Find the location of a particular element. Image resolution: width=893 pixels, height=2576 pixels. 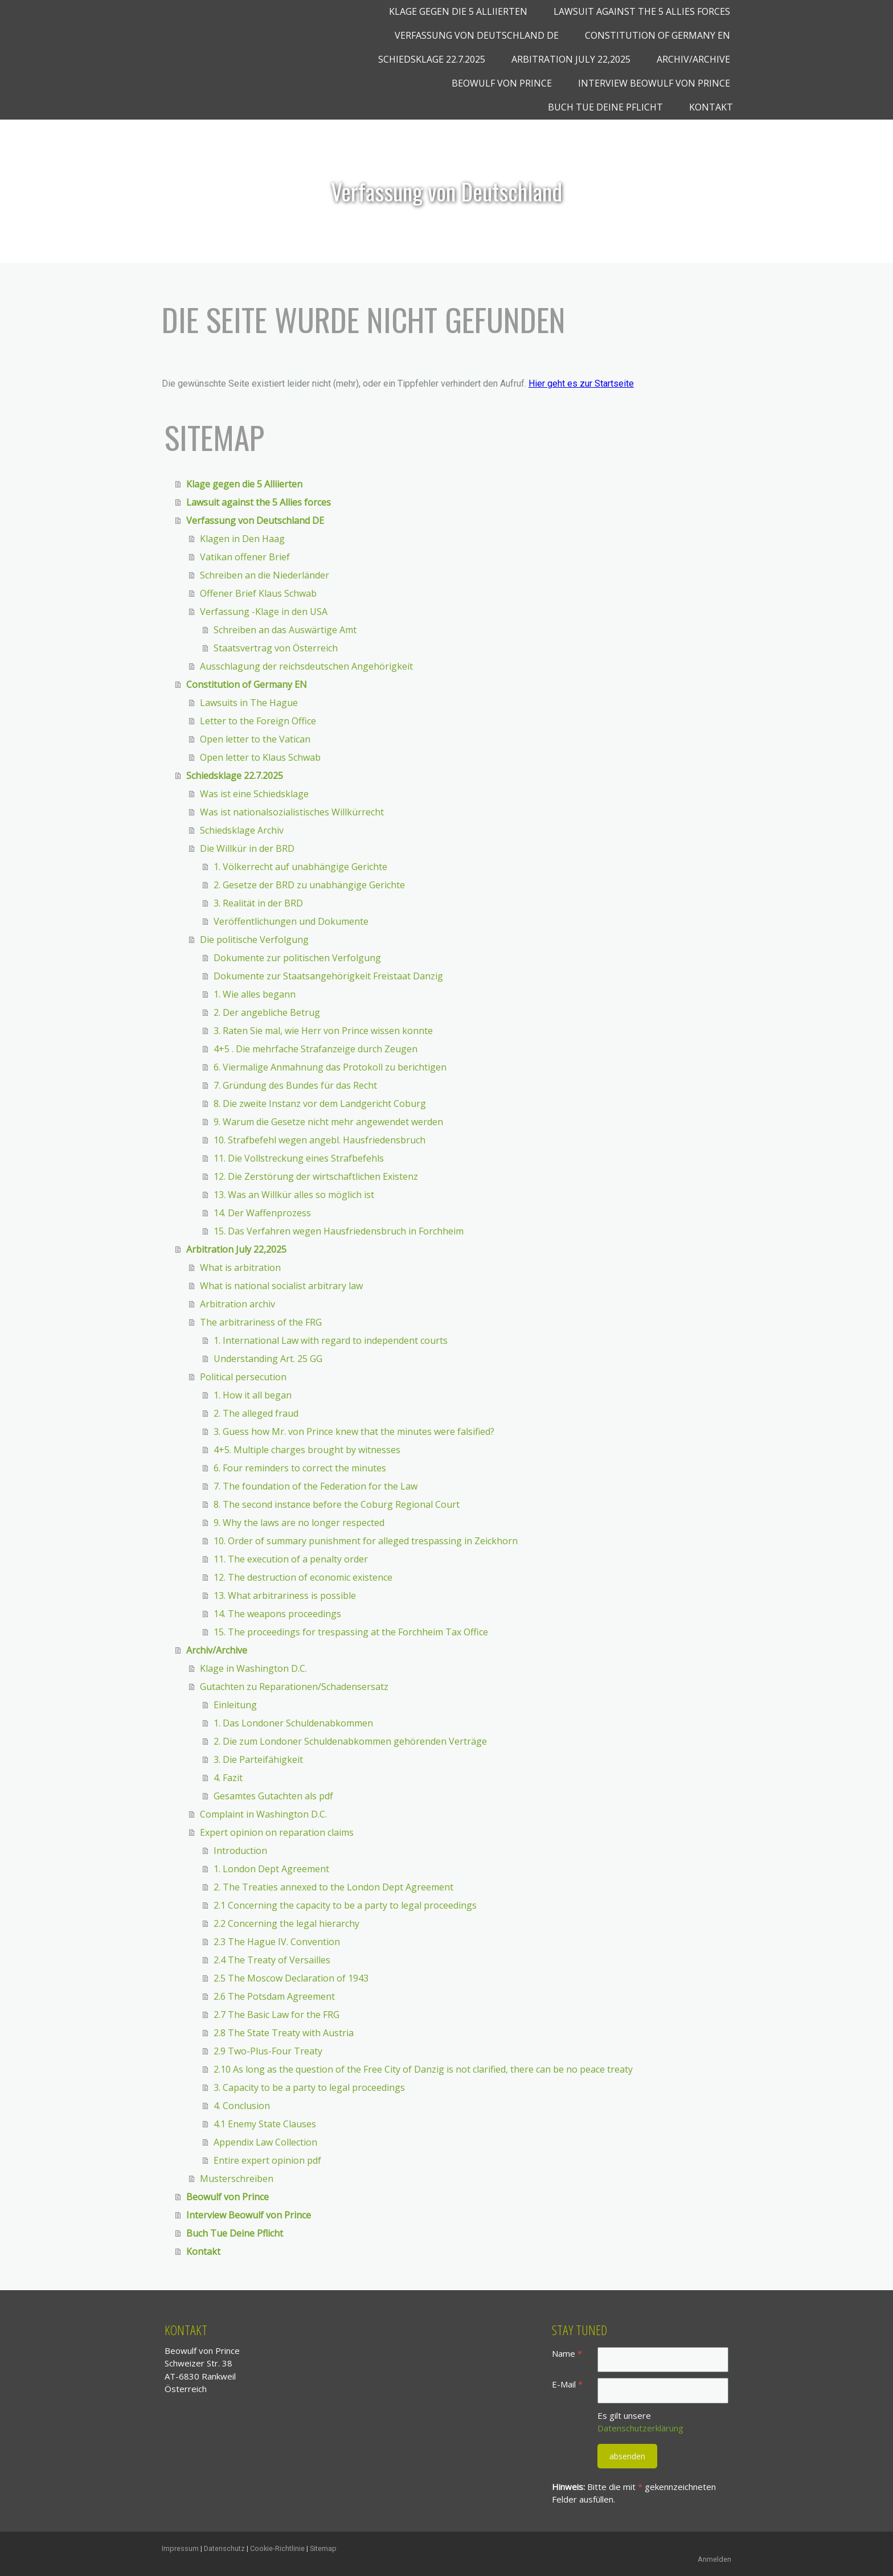

2. Die zum Londoner Schuldenabkommen gehörenden Verträge is located at coordinates (350, 1741).